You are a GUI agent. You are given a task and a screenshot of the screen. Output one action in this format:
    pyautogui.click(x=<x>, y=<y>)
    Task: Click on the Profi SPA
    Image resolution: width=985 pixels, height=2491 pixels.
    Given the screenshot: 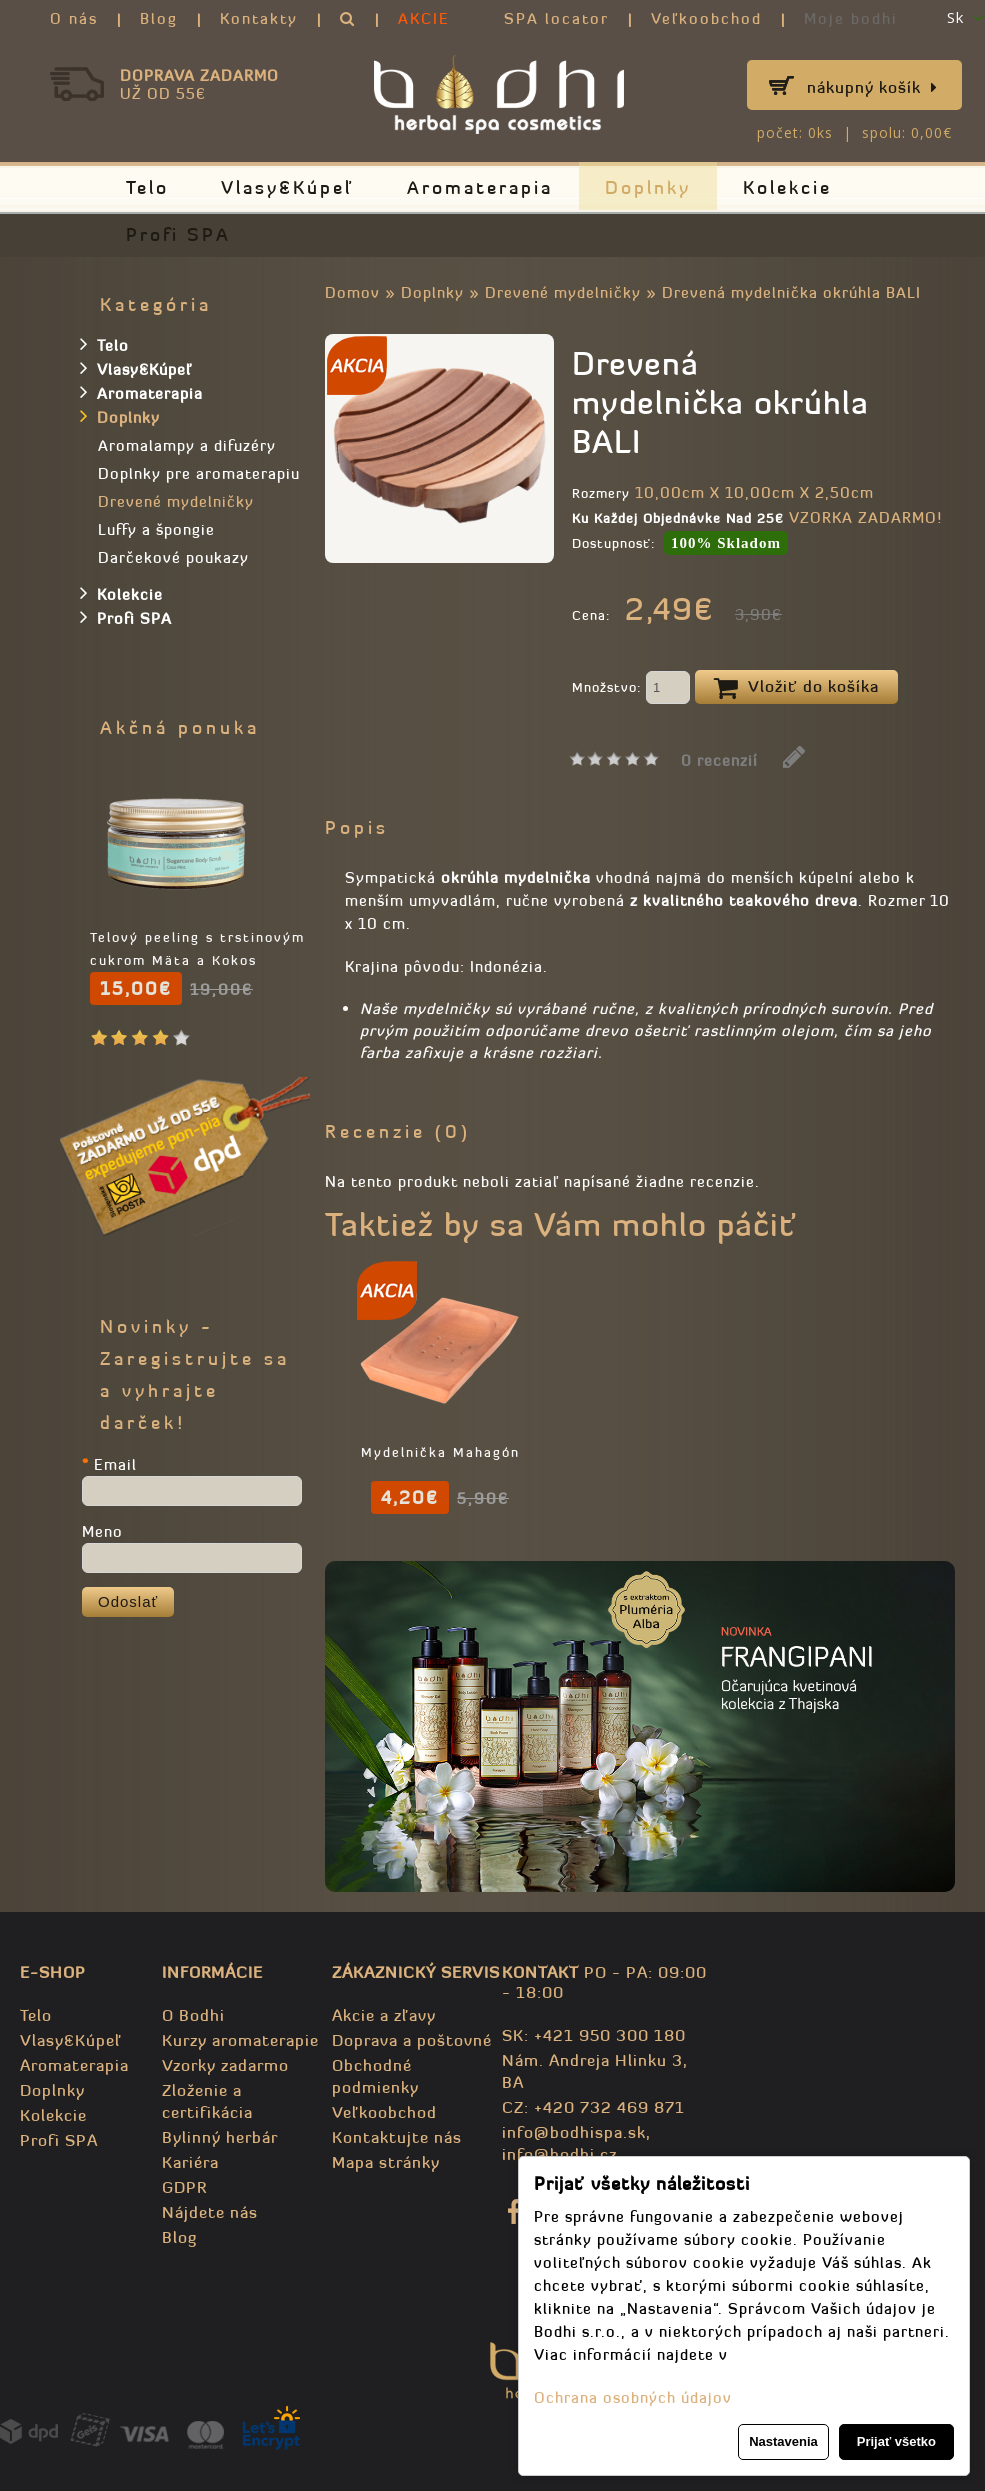 What is the action you would take?
    pyautogui.click(x=178, y=234)
    